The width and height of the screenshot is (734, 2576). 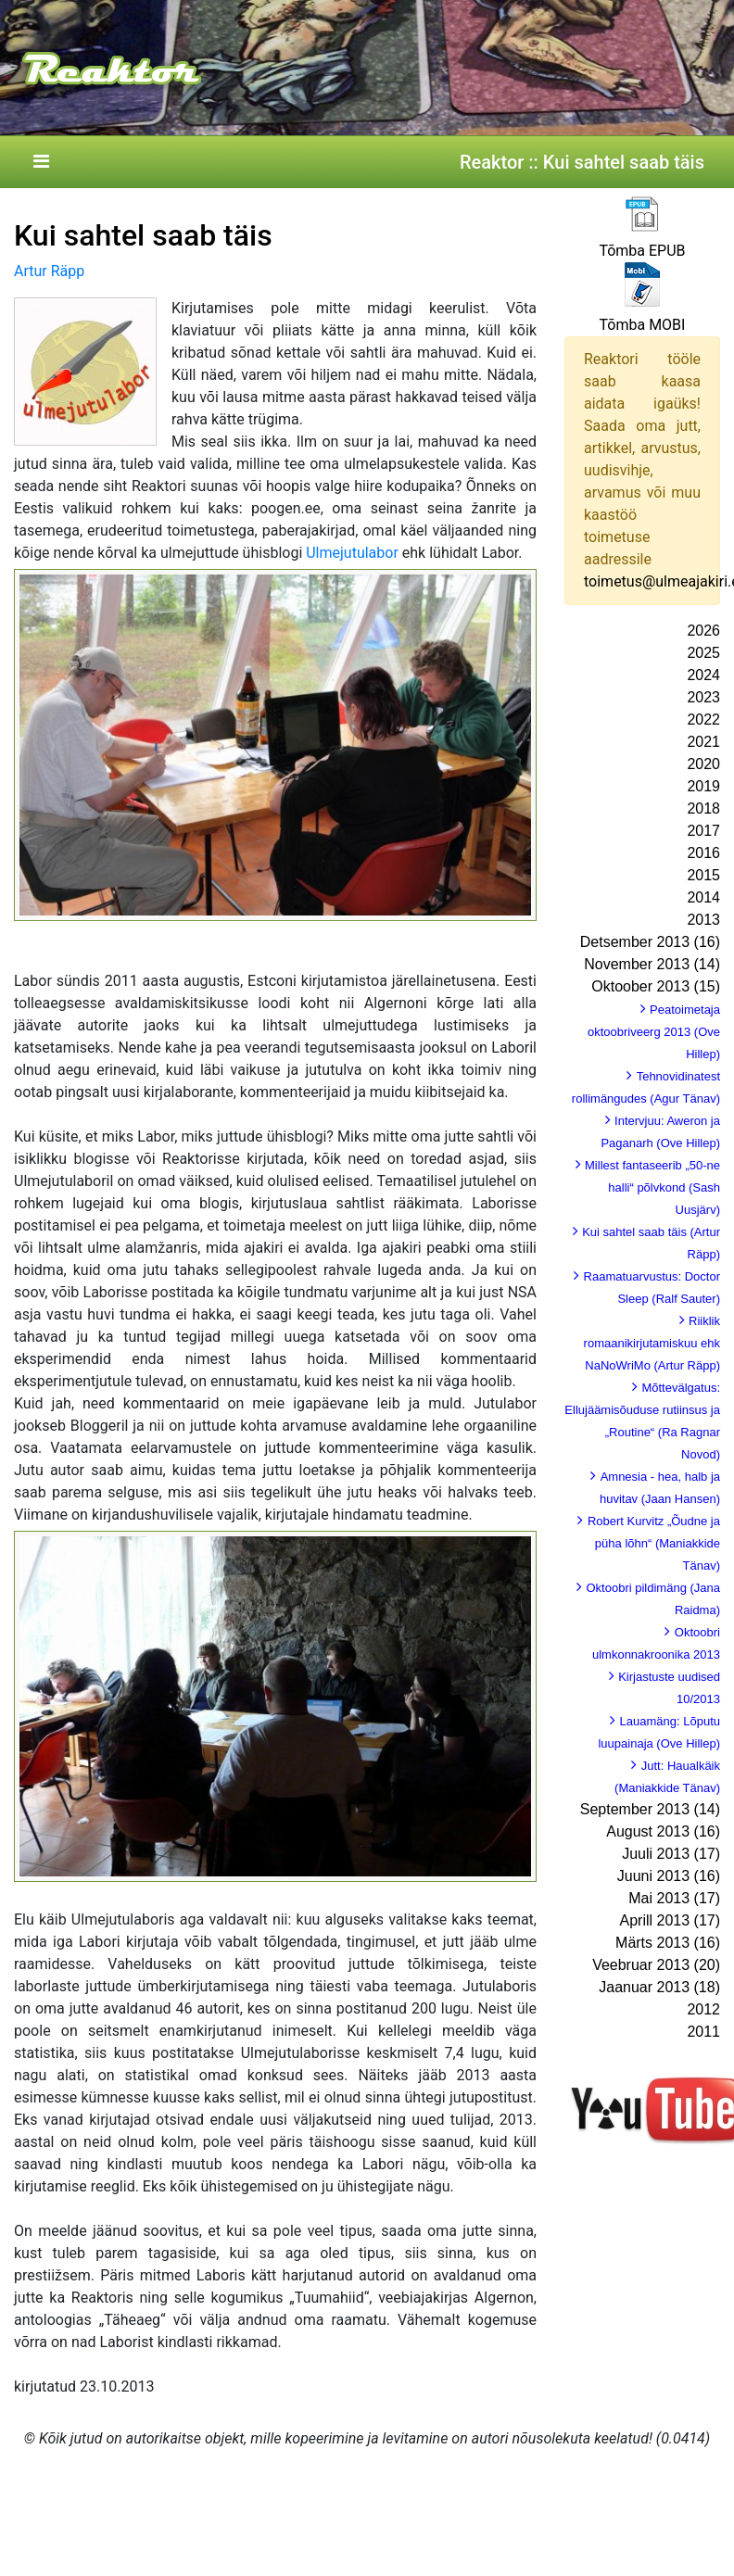 What do you see at coordinates (650, 942) in the screenshot?
I see `Detsember 2013 (16)` at bounding box center [650, 942].